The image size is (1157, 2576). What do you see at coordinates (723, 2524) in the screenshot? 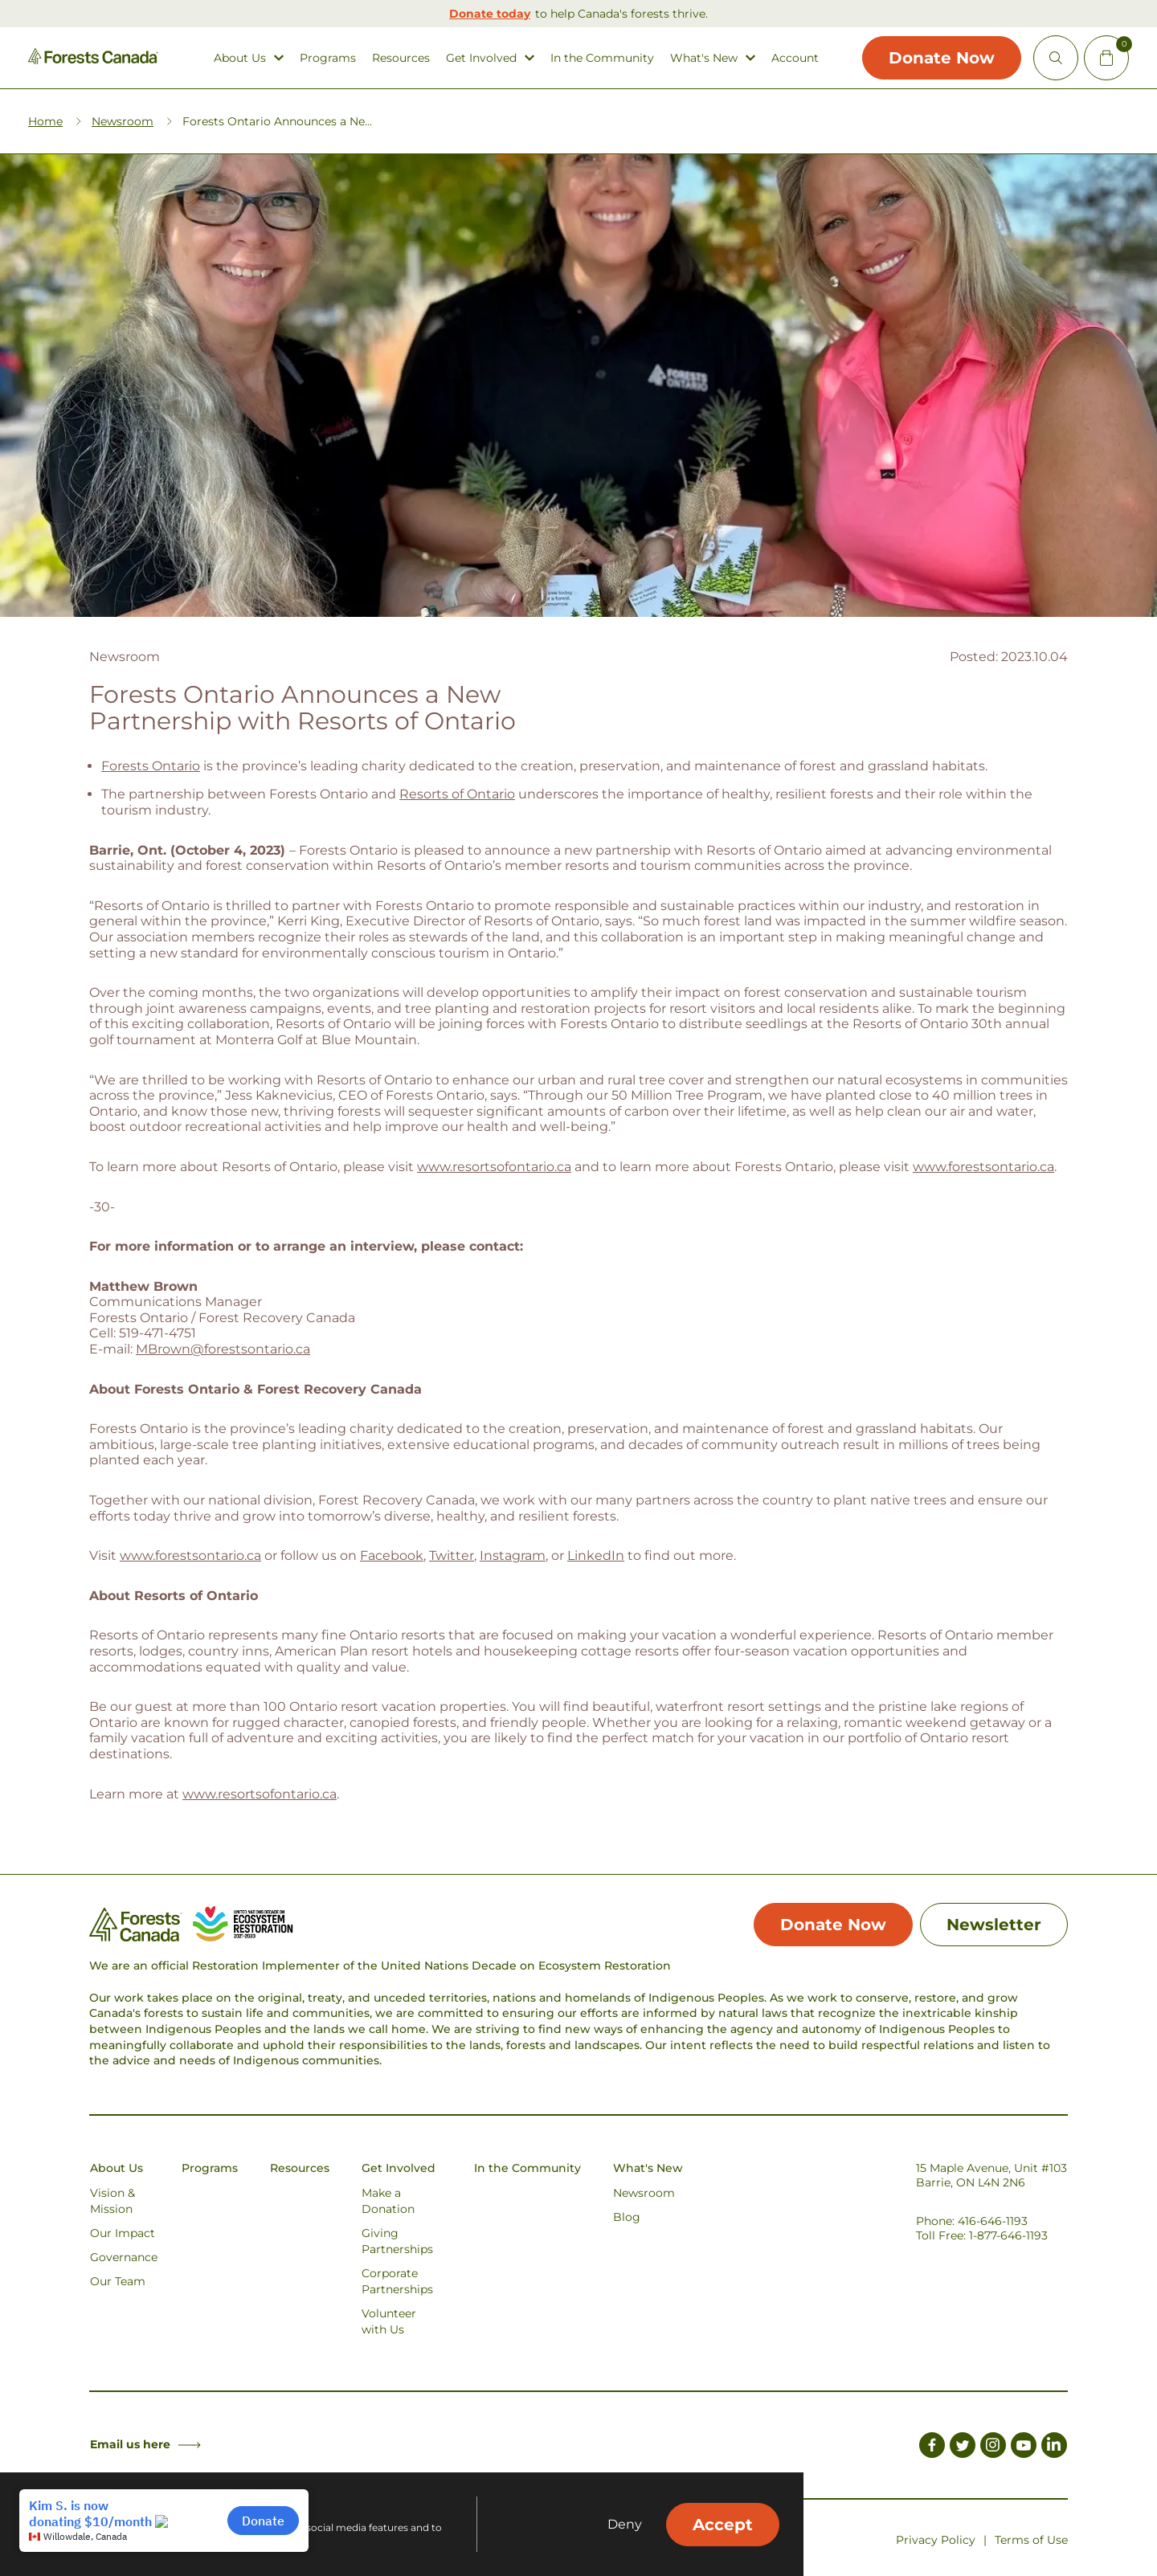
I see `Accept` at bounding box center [723, 2524].